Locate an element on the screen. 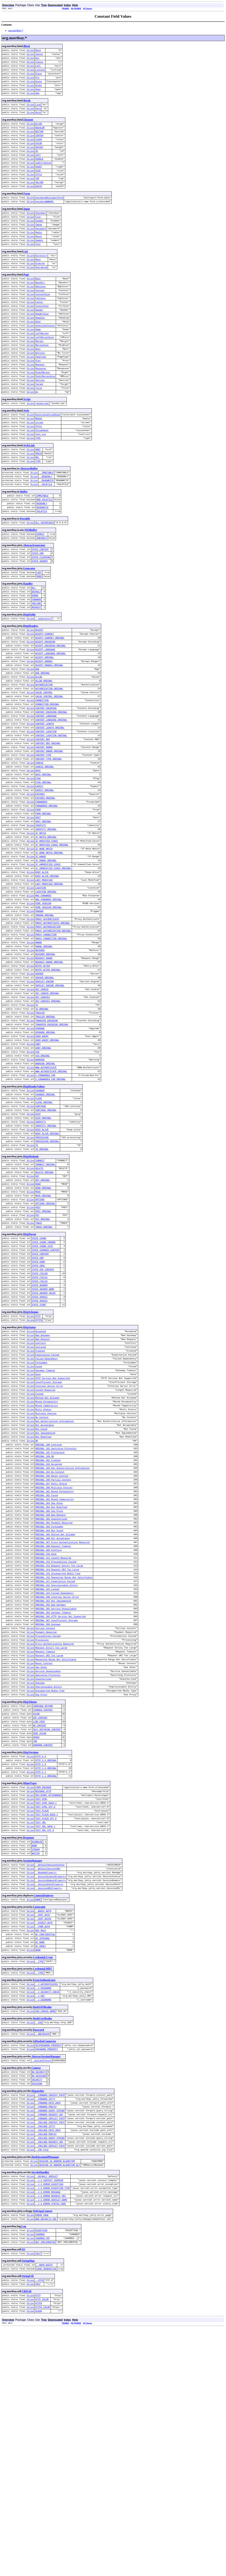  SessionManager is located at coordinates (32, 2070).